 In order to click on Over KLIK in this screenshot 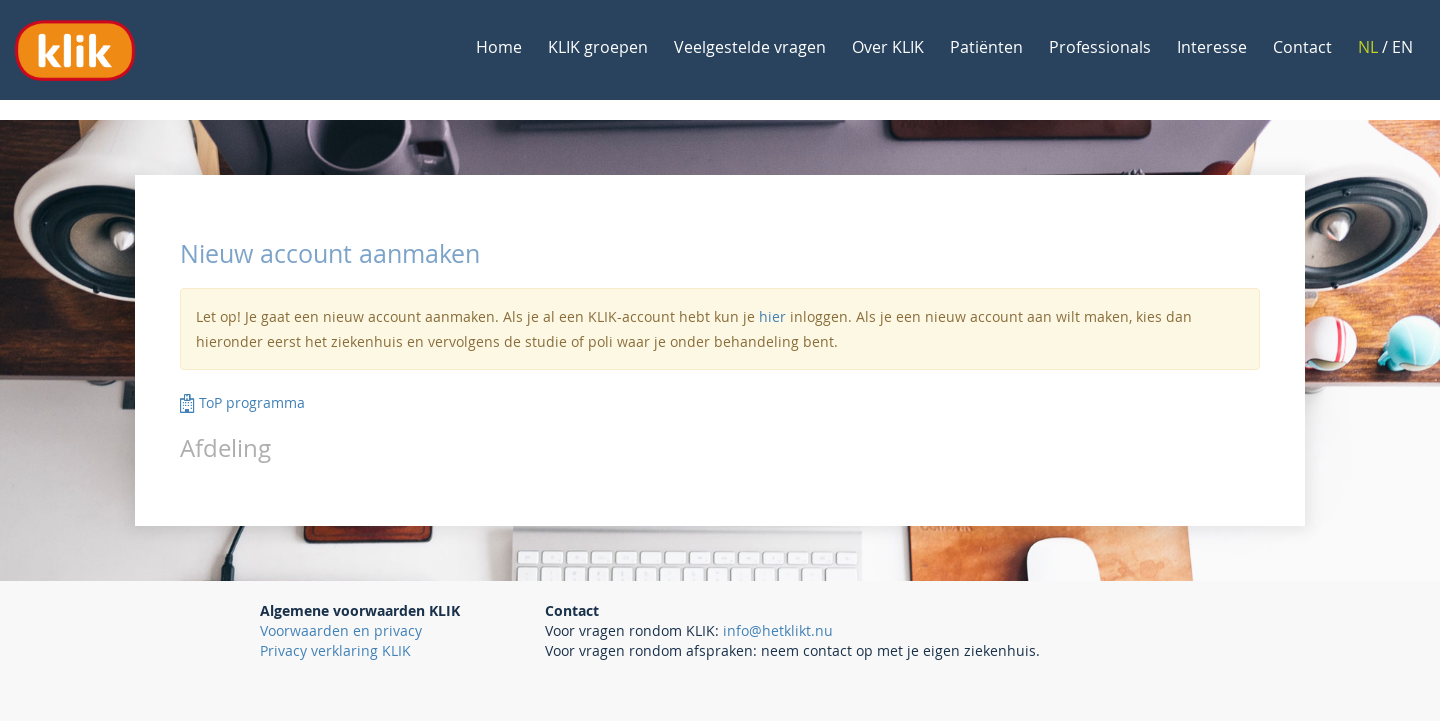, I will do `click(888, 47)`.